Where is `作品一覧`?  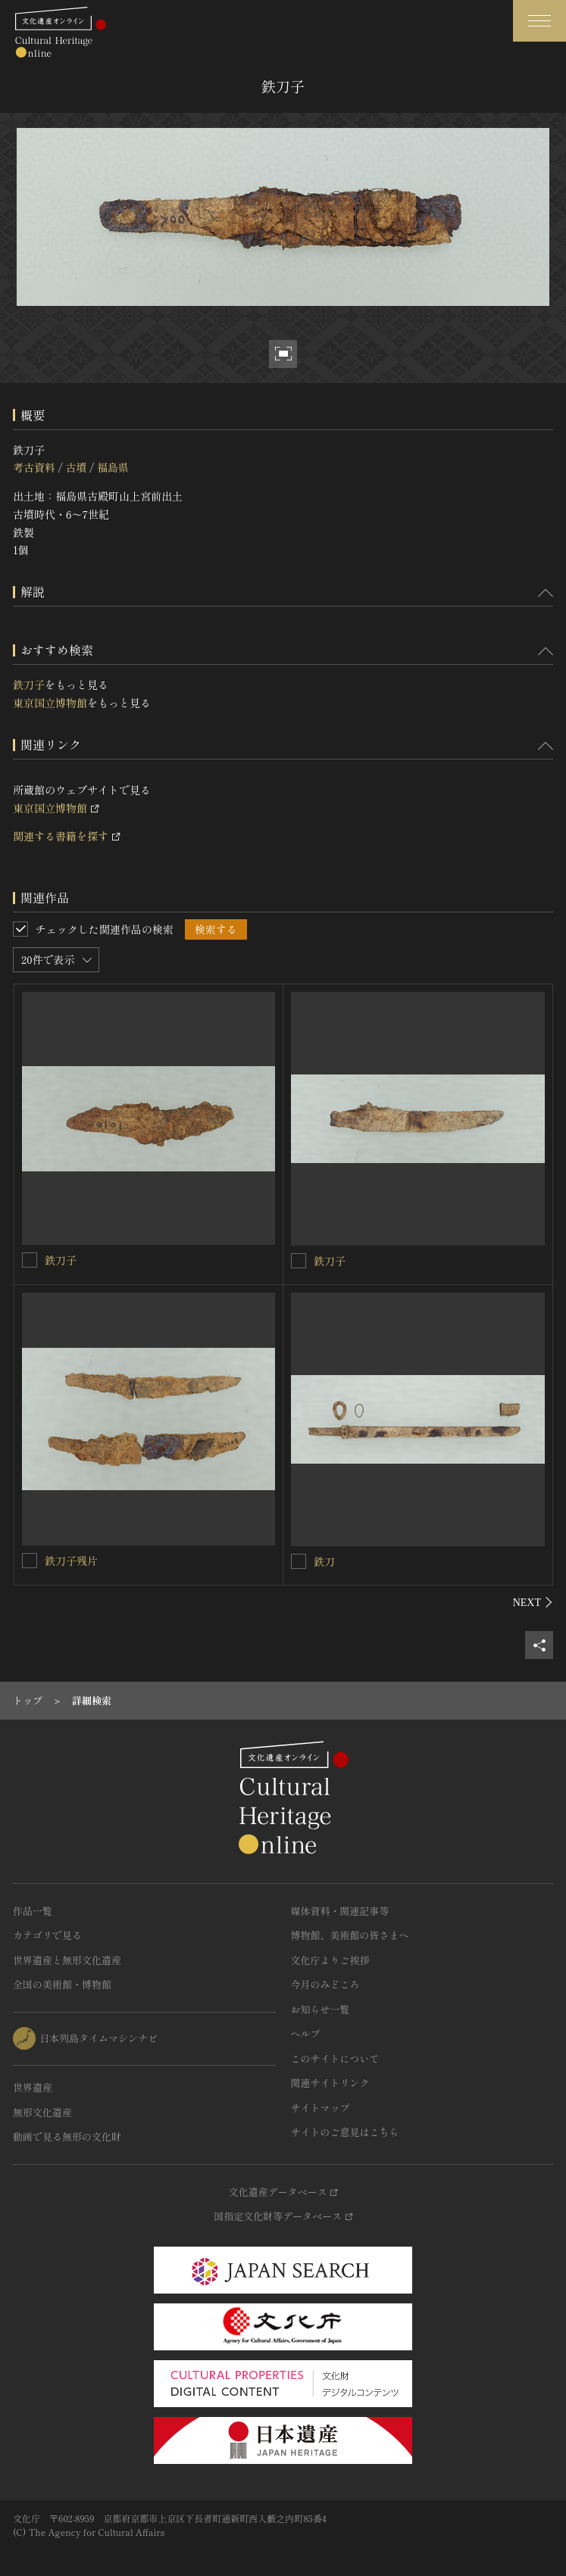
作品一覧 is located at coordinates (32, 1911).